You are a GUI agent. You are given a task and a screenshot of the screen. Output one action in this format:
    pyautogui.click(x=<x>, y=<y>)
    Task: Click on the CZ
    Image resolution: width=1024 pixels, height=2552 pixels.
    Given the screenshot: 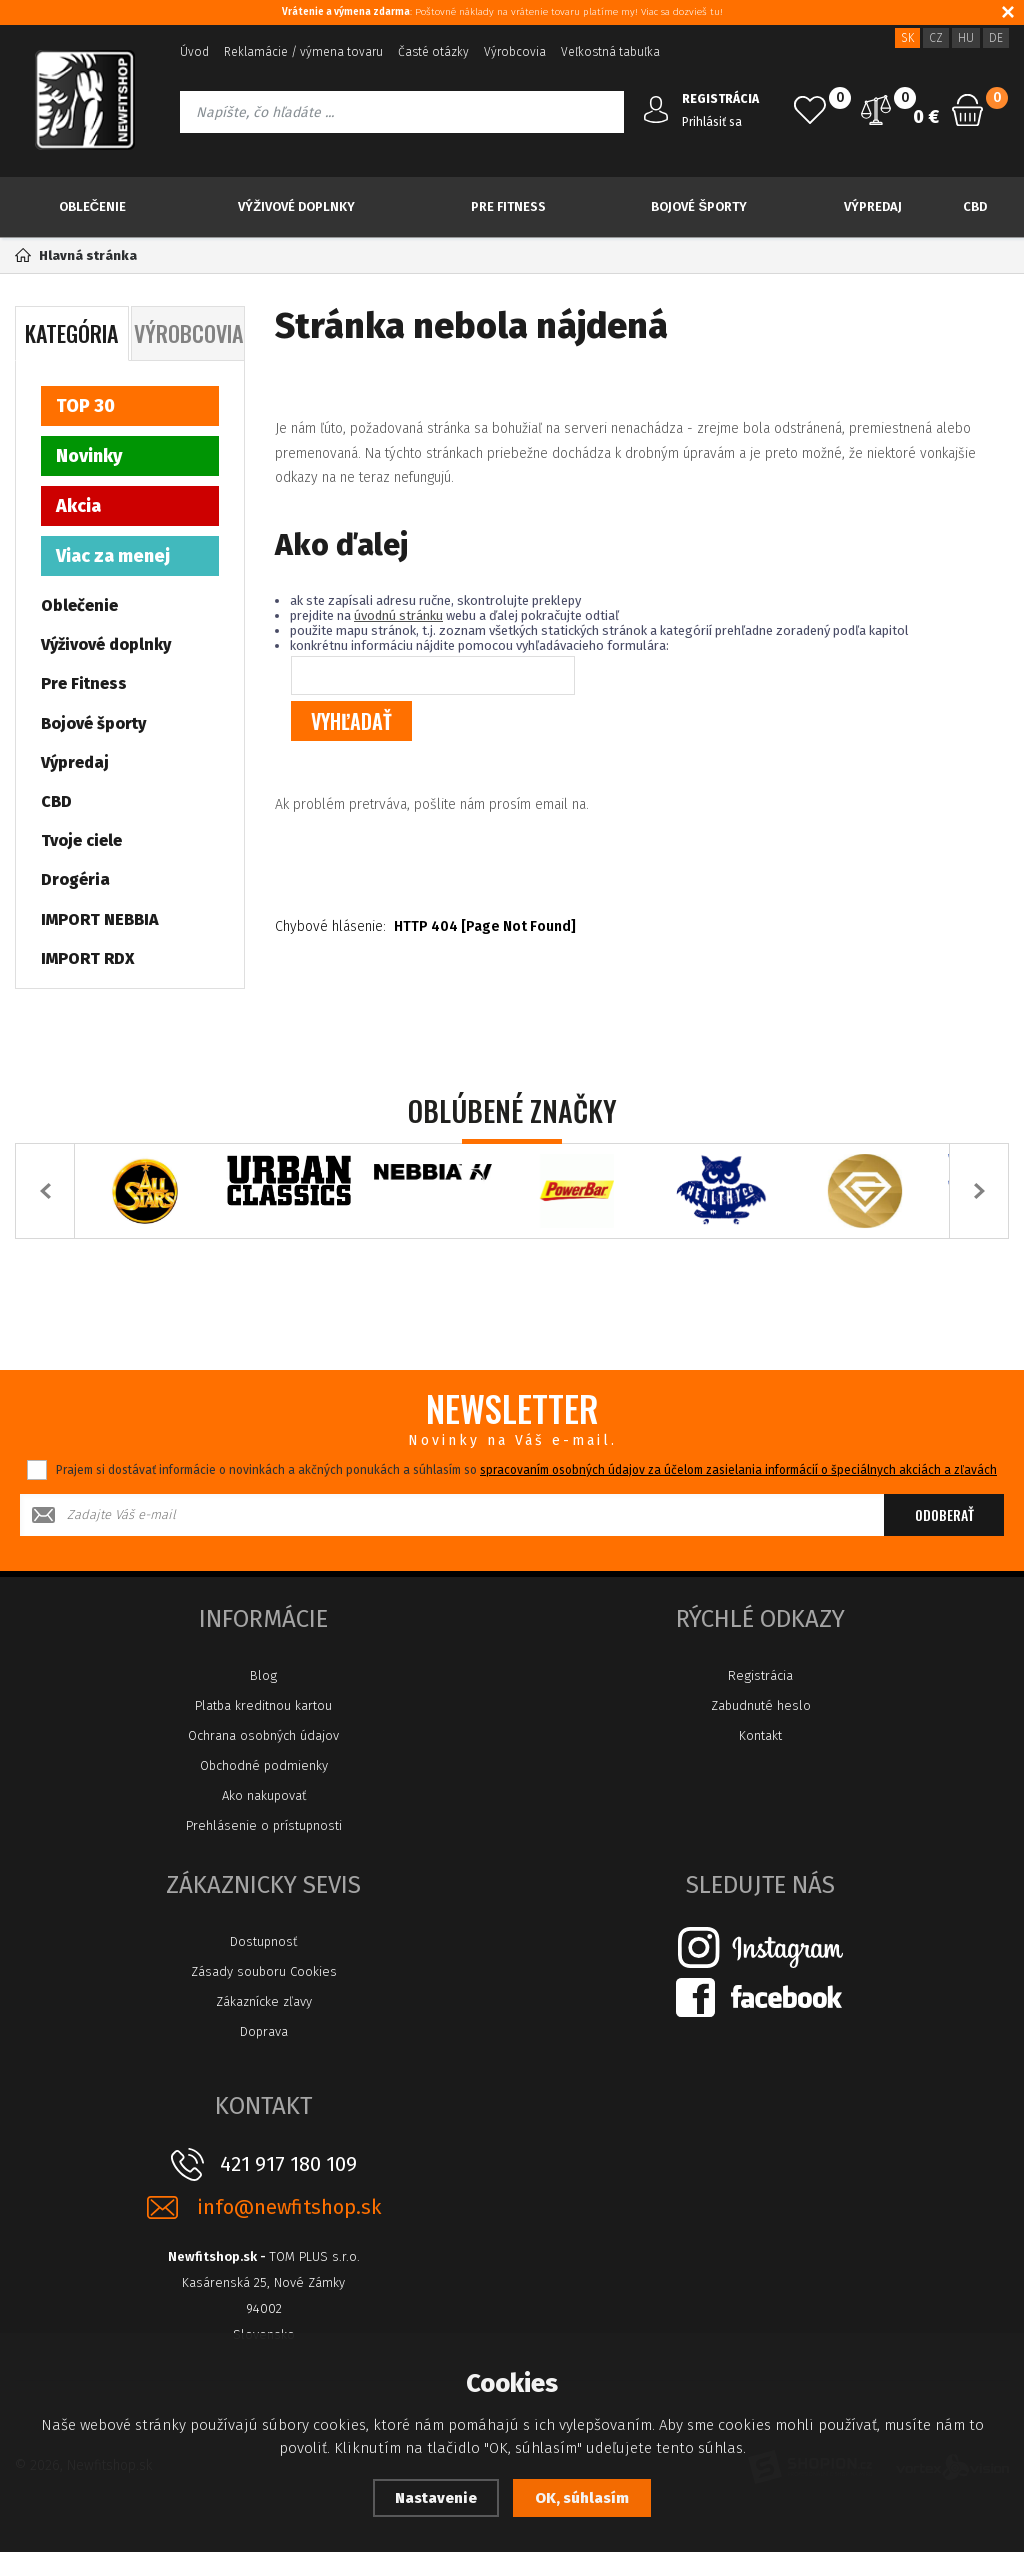 What is the action you would take?
    pyautogui.click(x=936, y=38)
    